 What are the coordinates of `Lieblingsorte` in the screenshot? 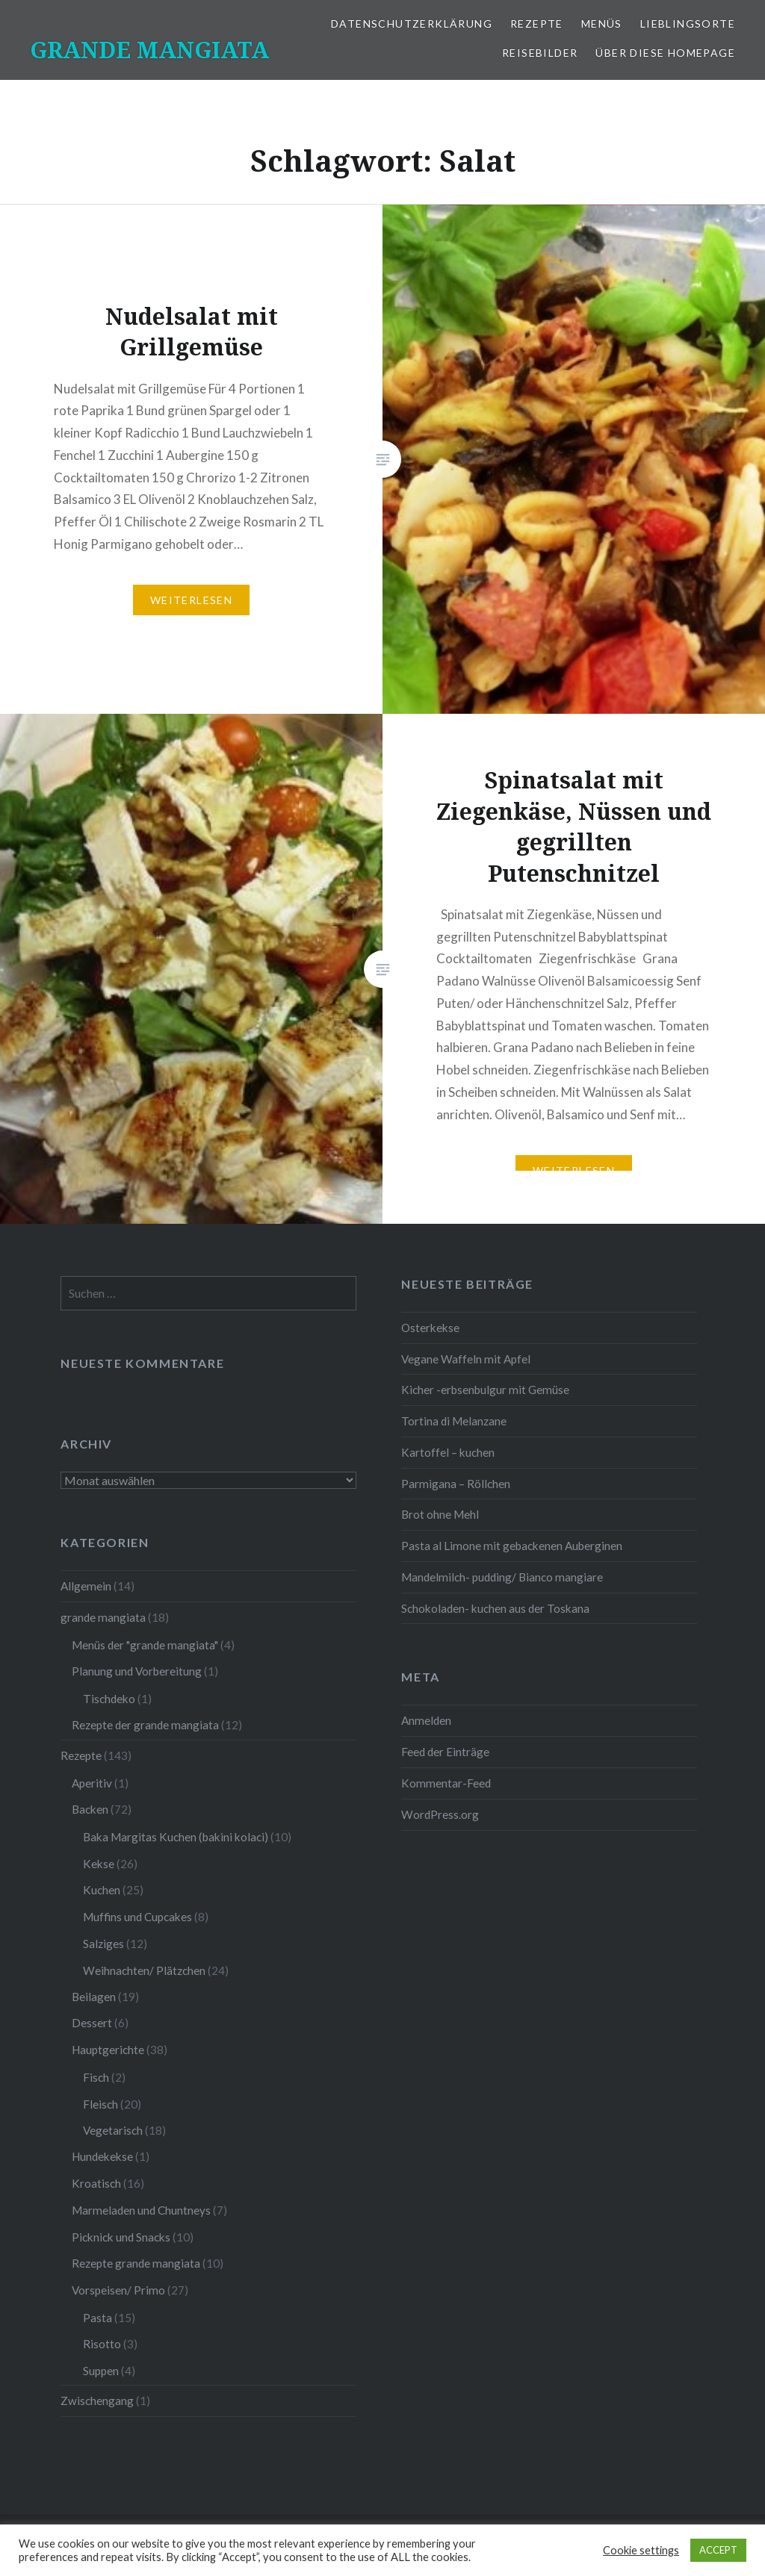 It's located at (687, 23).